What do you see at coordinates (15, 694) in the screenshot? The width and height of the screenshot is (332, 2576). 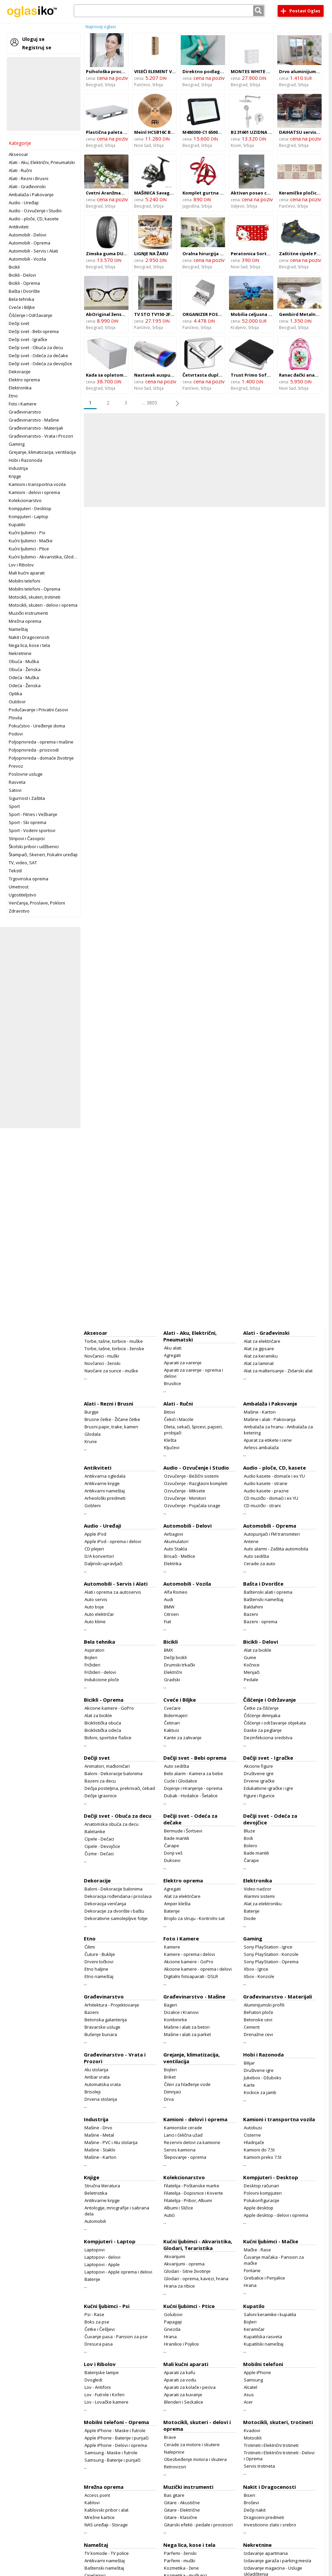 I see `Optika` at bounding box center [15, 694].